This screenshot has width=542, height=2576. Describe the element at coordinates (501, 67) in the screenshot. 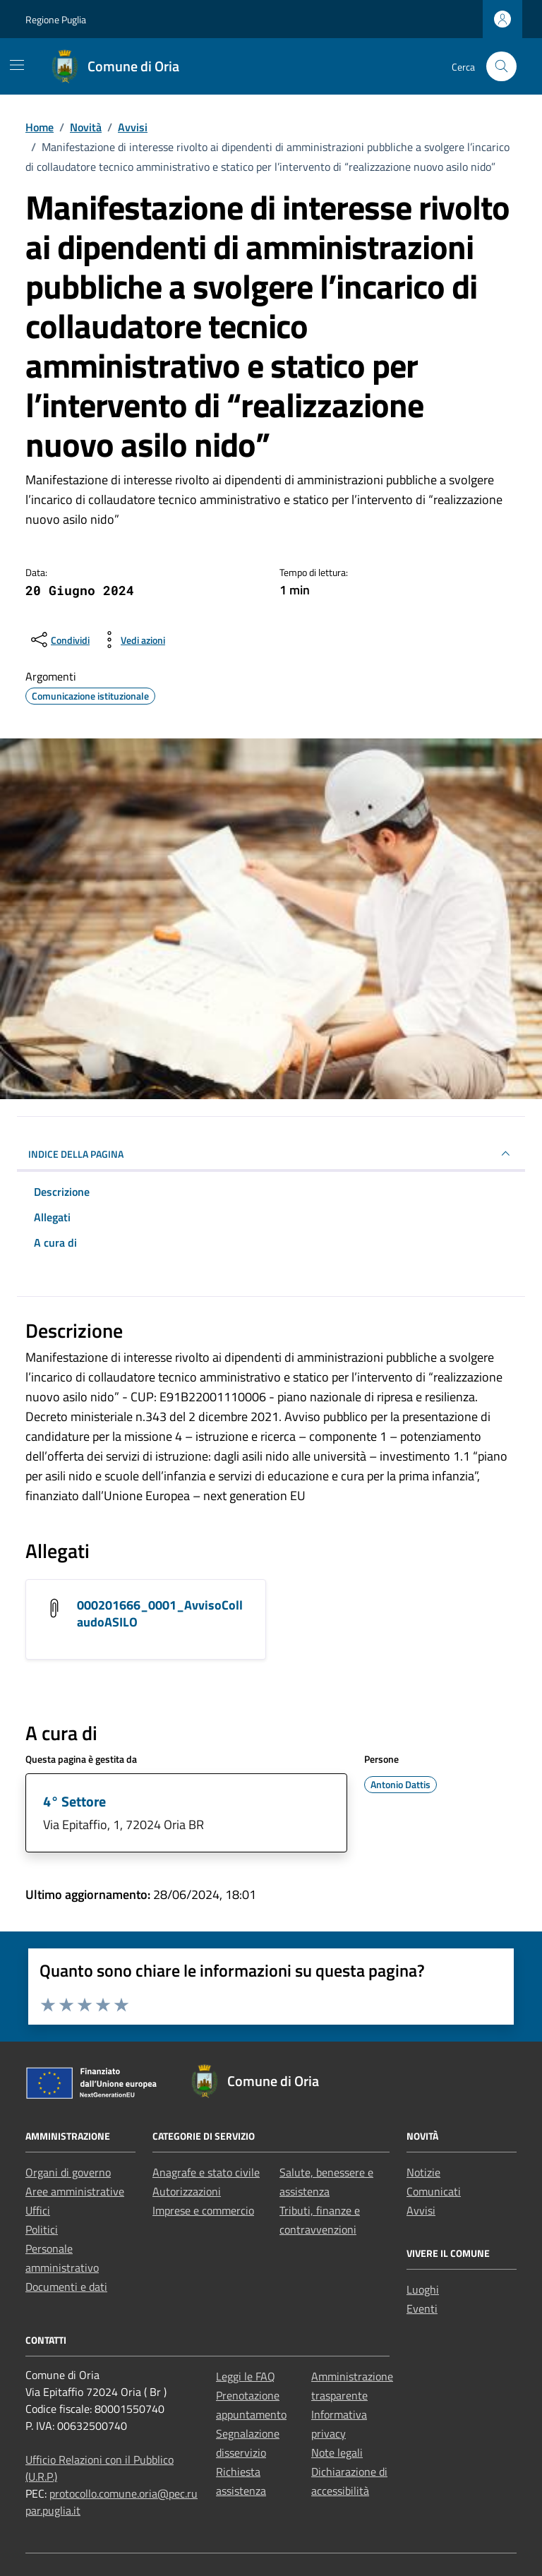

I see `[Cerca nel sito]` at that location.